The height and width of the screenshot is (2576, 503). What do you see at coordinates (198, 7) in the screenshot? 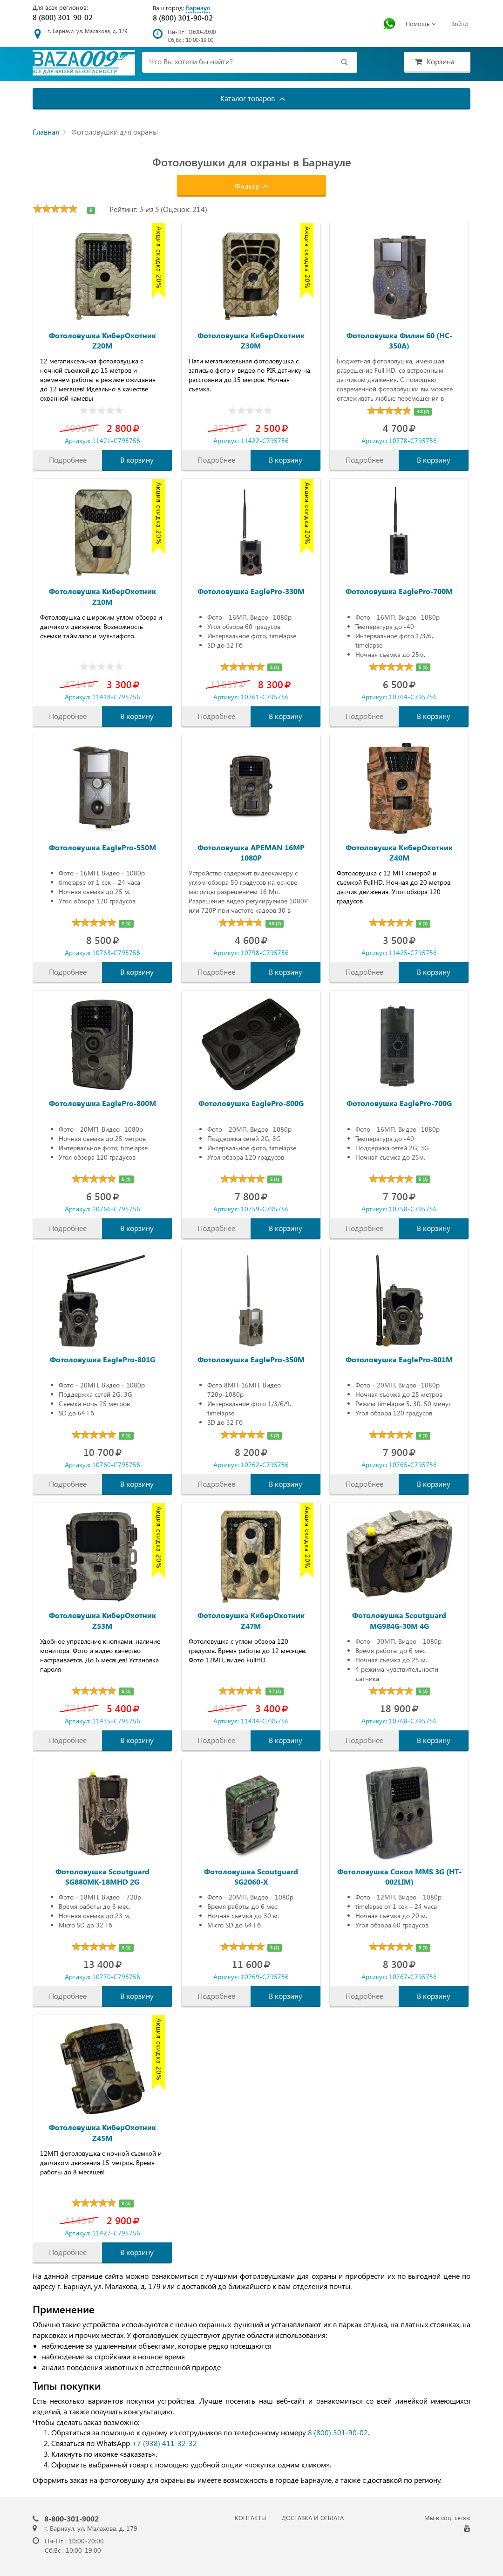
I see `Барнаул` at bounding box center [198, 7].